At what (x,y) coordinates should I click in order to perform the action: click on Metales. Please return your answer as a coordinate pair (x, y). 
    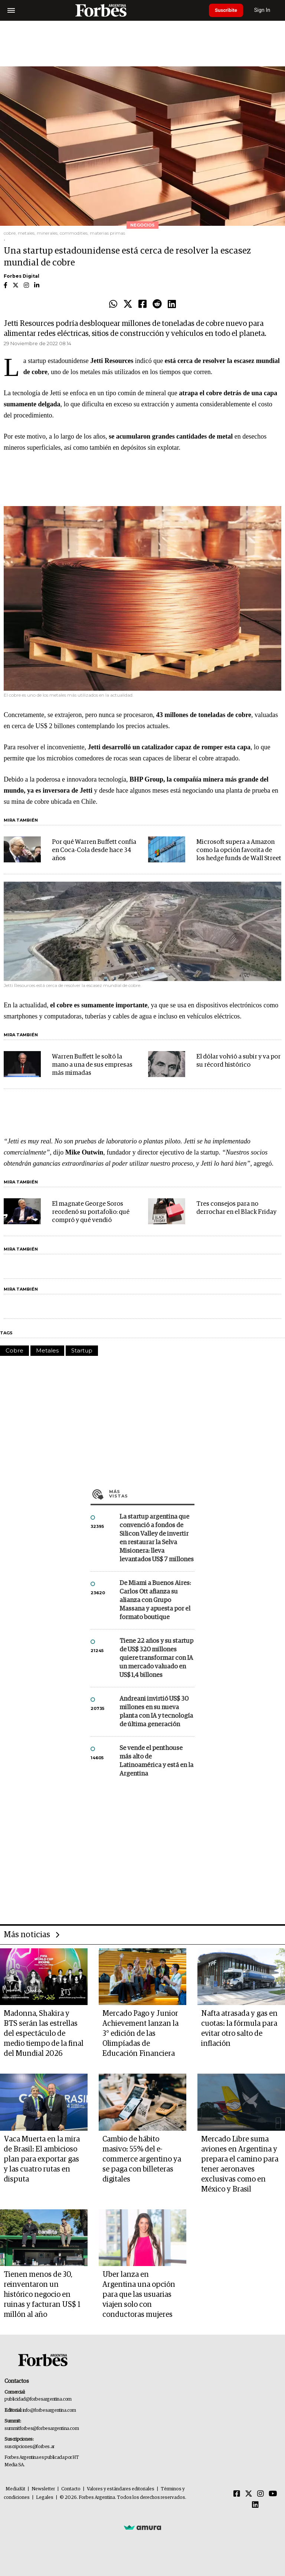
    Looking at the image, I should click on (47, 1350).